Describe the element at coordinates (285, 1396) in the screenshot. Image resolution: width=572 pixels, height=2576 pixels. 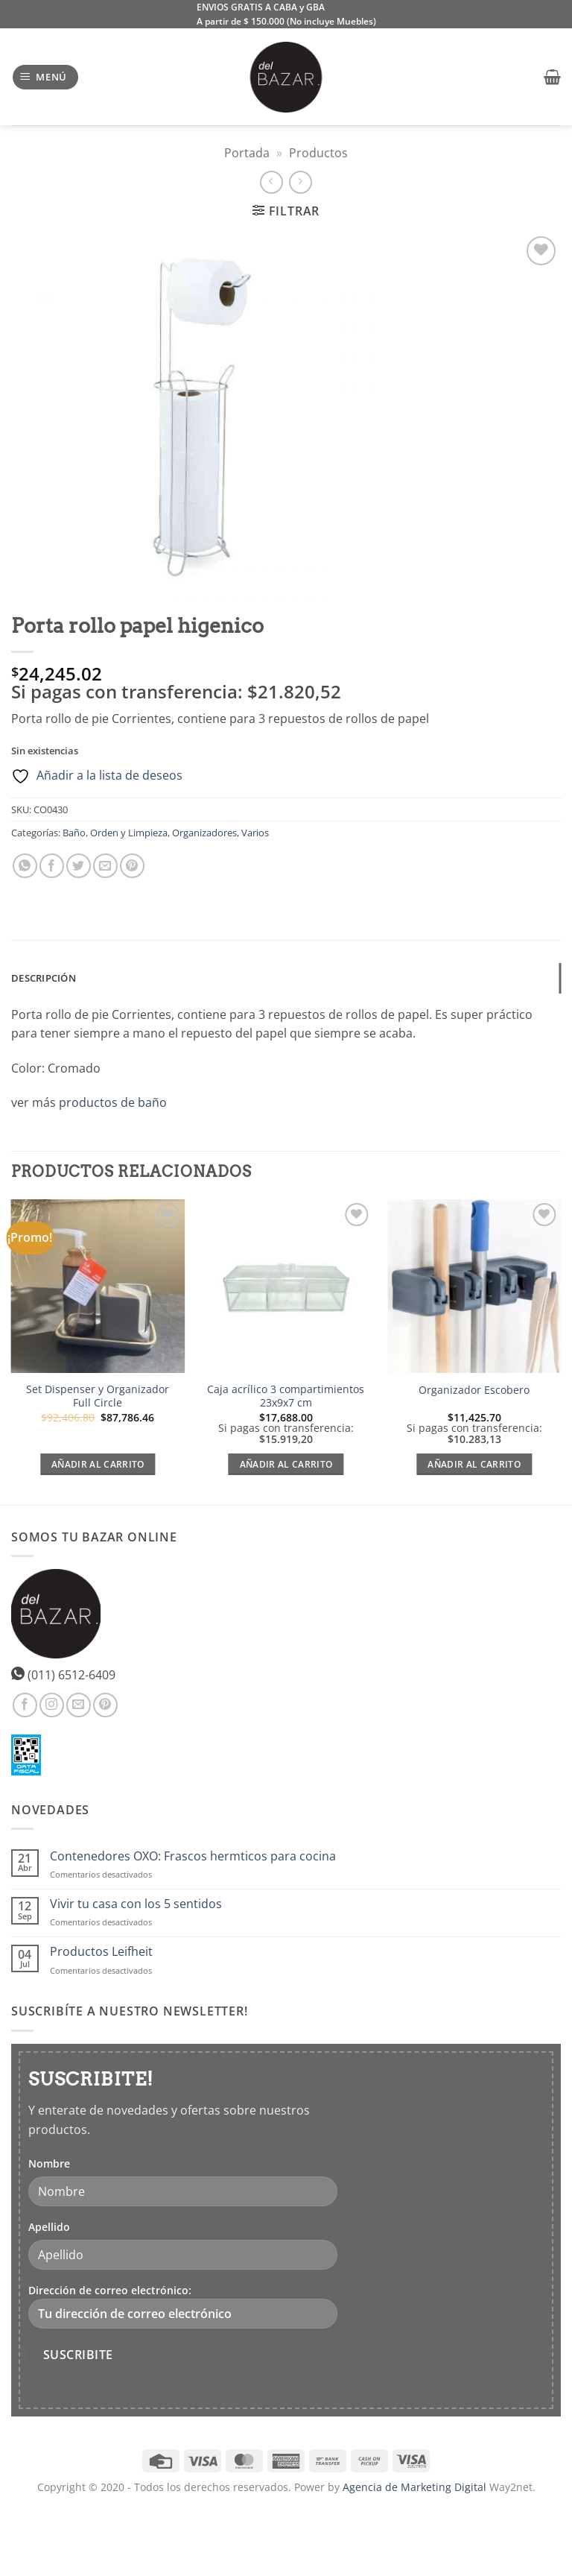
I see `Caja acrílico 3 compartimientos 23x9x7 cm` at that location.